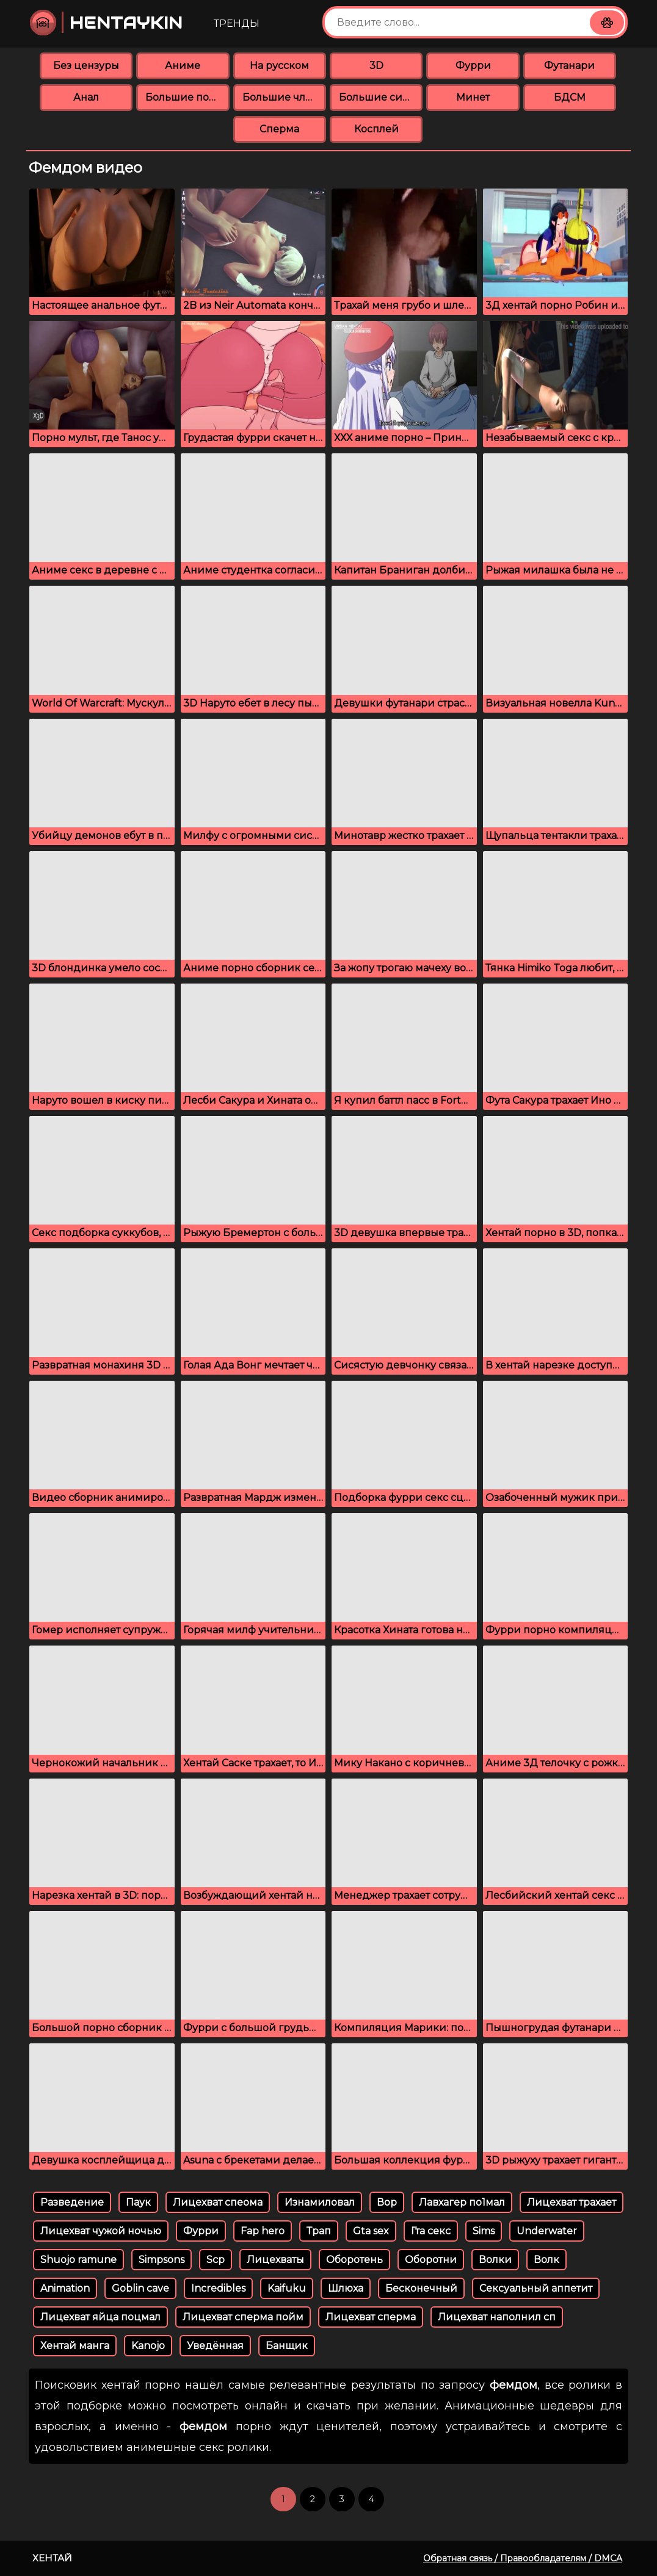 The height and width of the screenshot is (2576, 657). What do you see at coordinates (284, 97) in the screenshot?
I see `Большие члены` at bounding box center [284, 97].